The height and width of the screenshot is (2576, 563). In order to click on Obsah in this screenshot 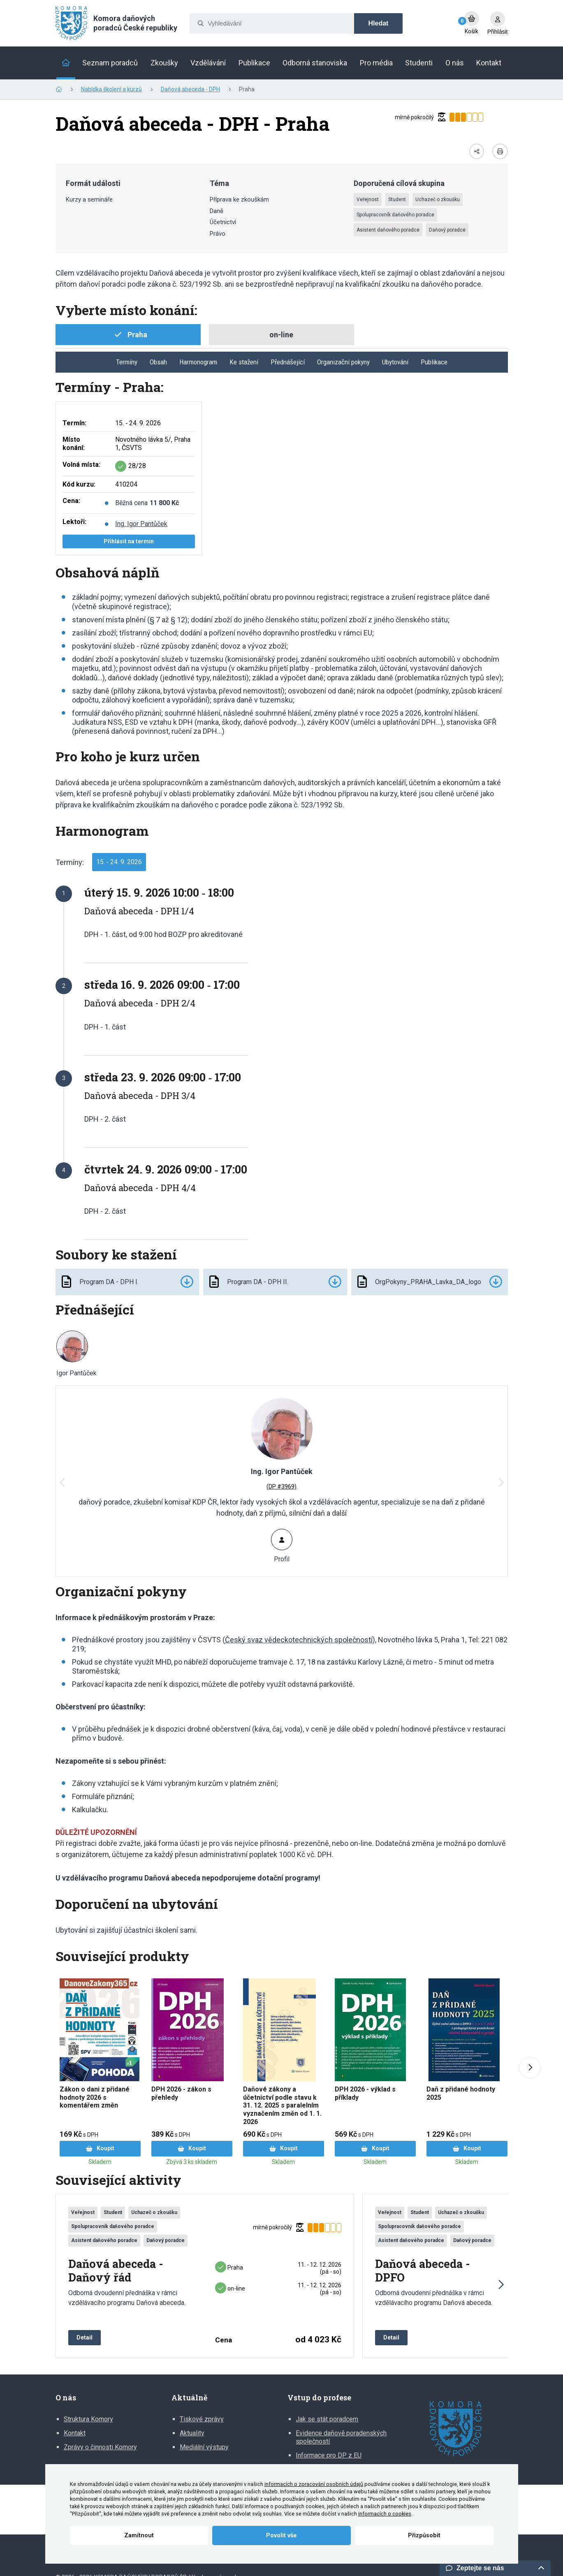, I will do `click(158, 362)`.